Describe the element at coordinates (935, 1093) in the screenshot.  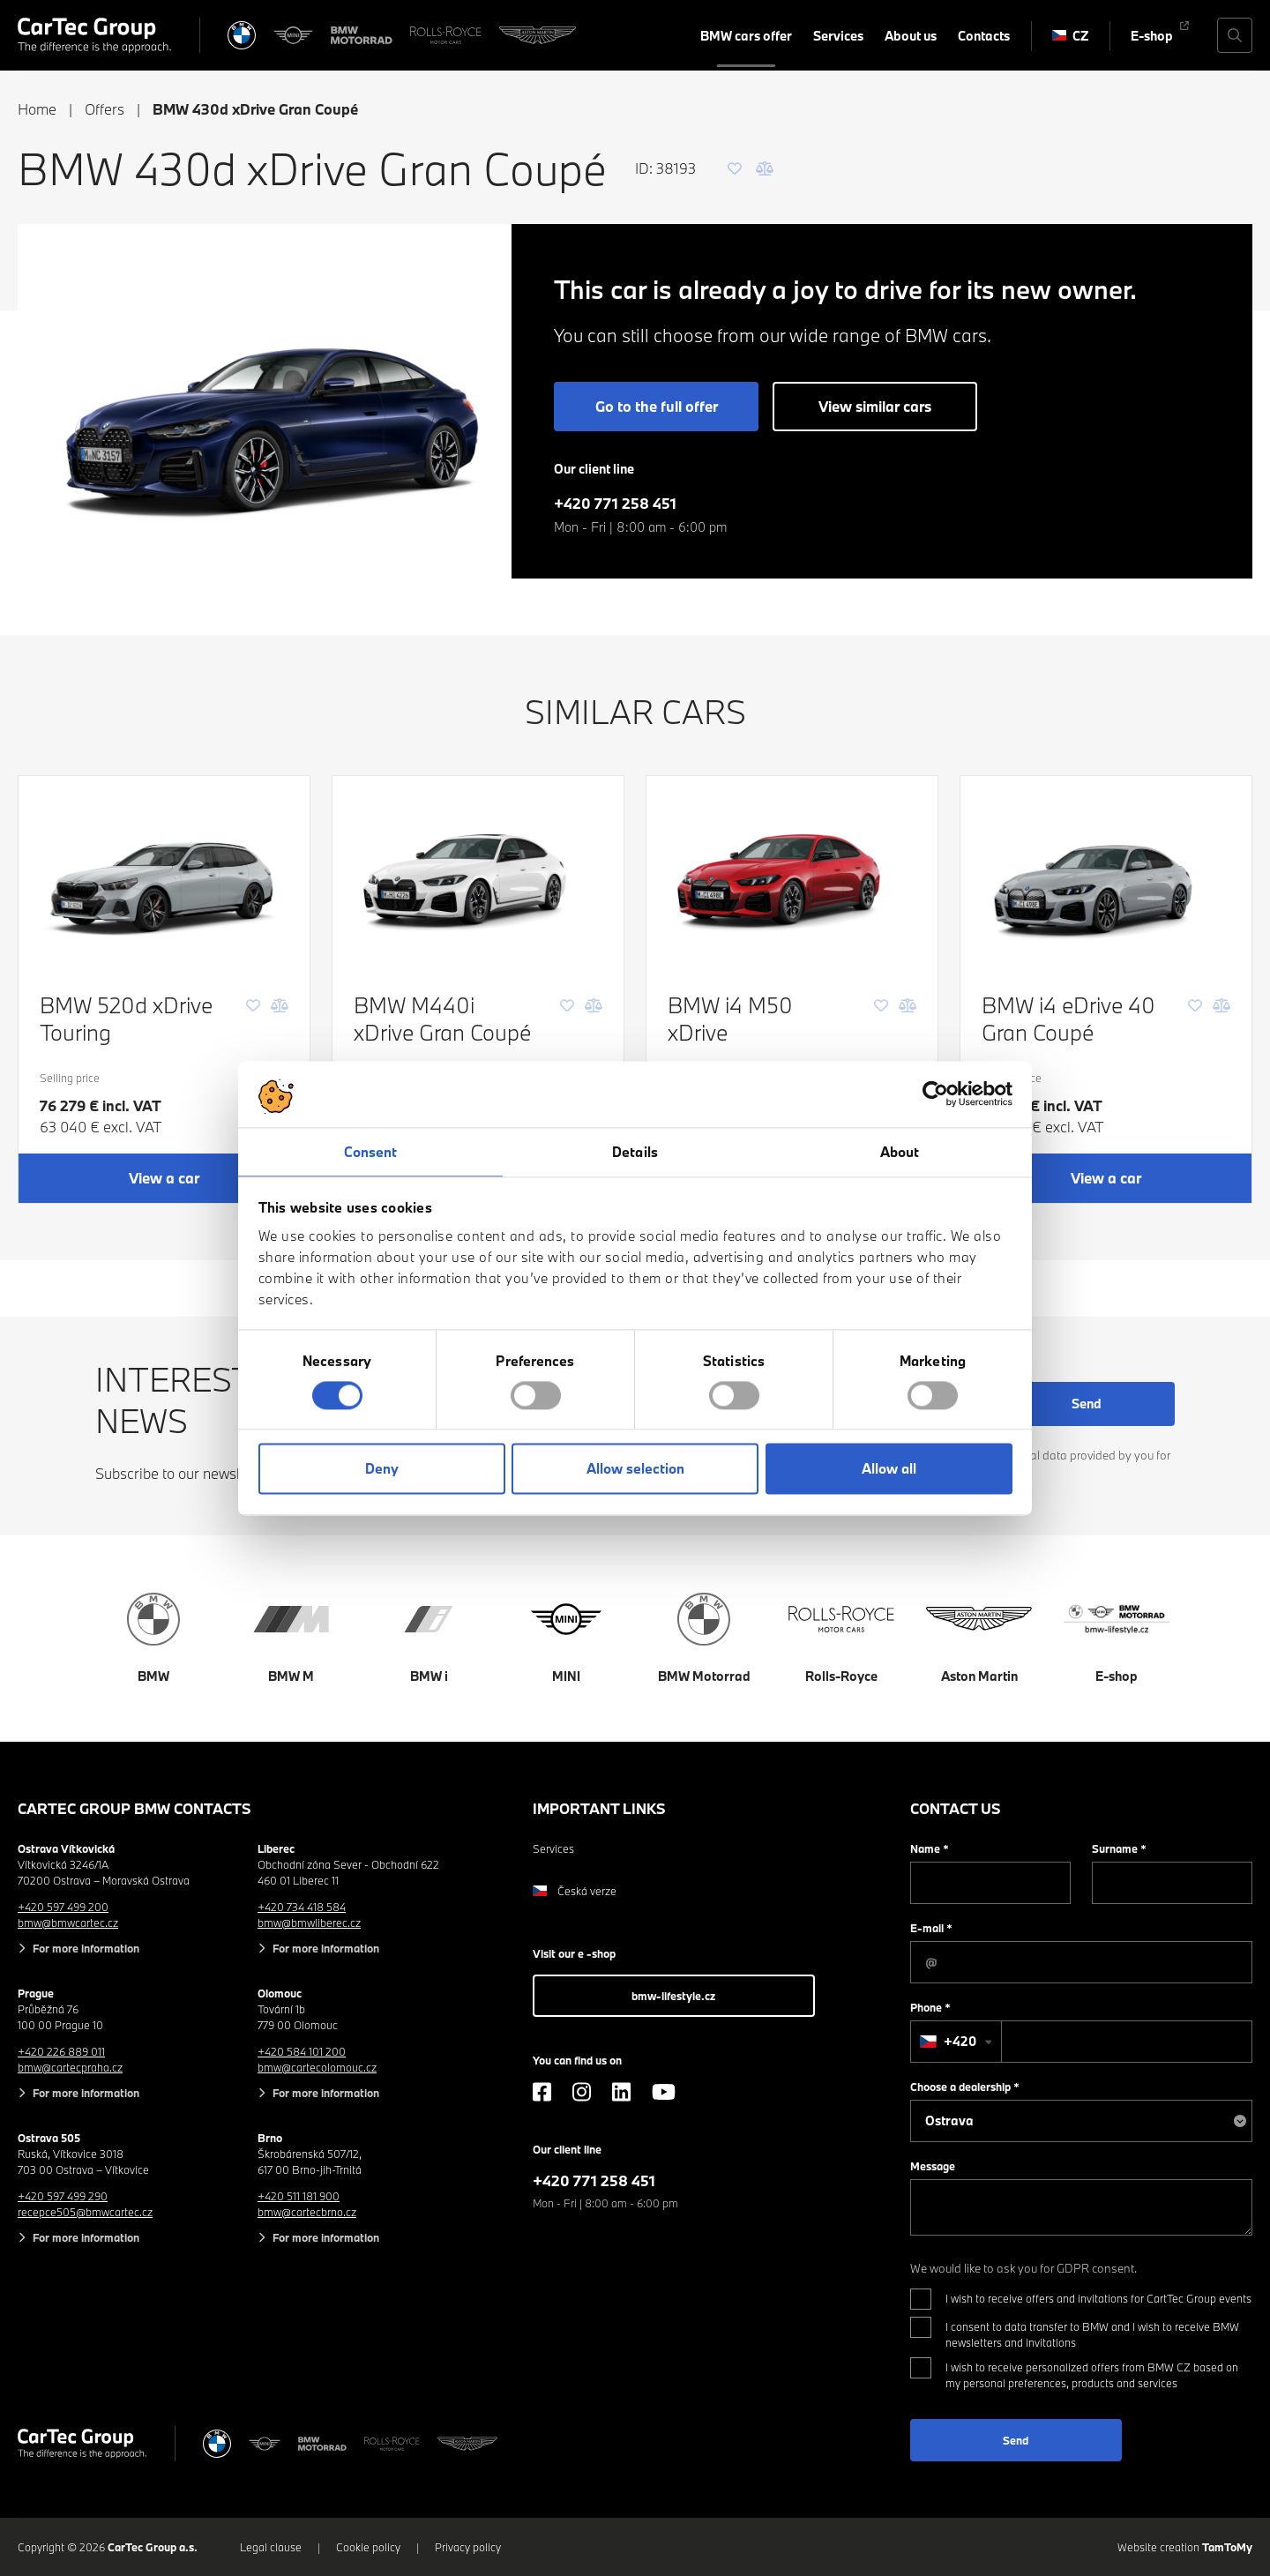
I see `[Cookiebot by Usercentrics - opens in a new window]` at that location.